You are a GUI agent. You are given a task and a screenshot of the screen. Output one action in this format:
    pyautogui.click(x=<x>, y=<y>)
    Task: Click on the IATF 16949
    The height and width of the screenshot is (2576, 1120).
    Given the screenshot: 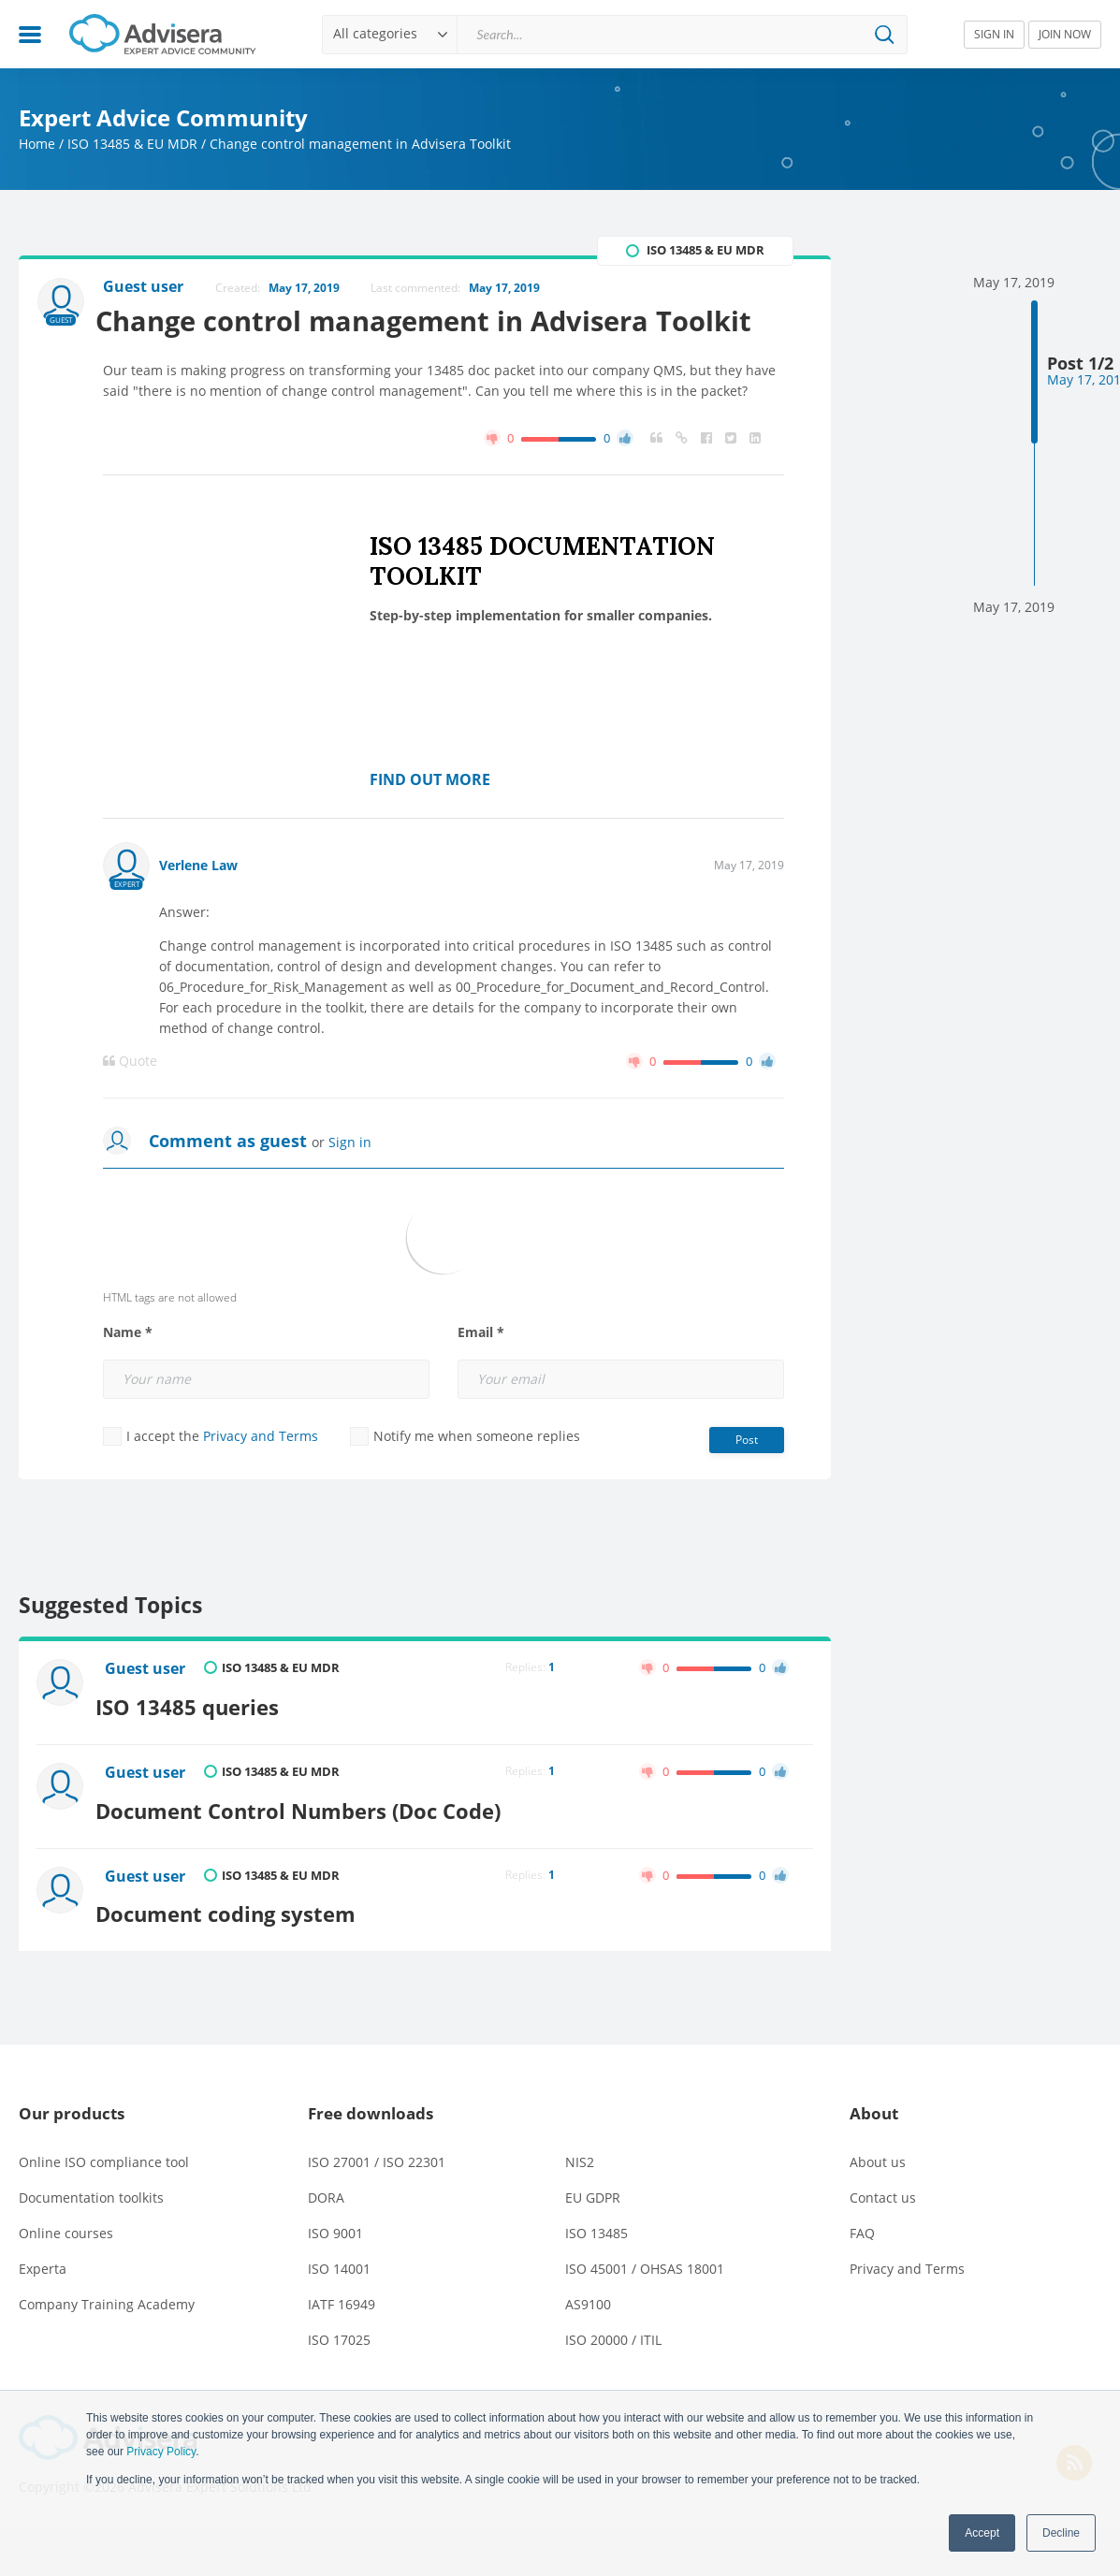 What is the action you would take?
    pyautogui.click(x=341, y=2289)
    